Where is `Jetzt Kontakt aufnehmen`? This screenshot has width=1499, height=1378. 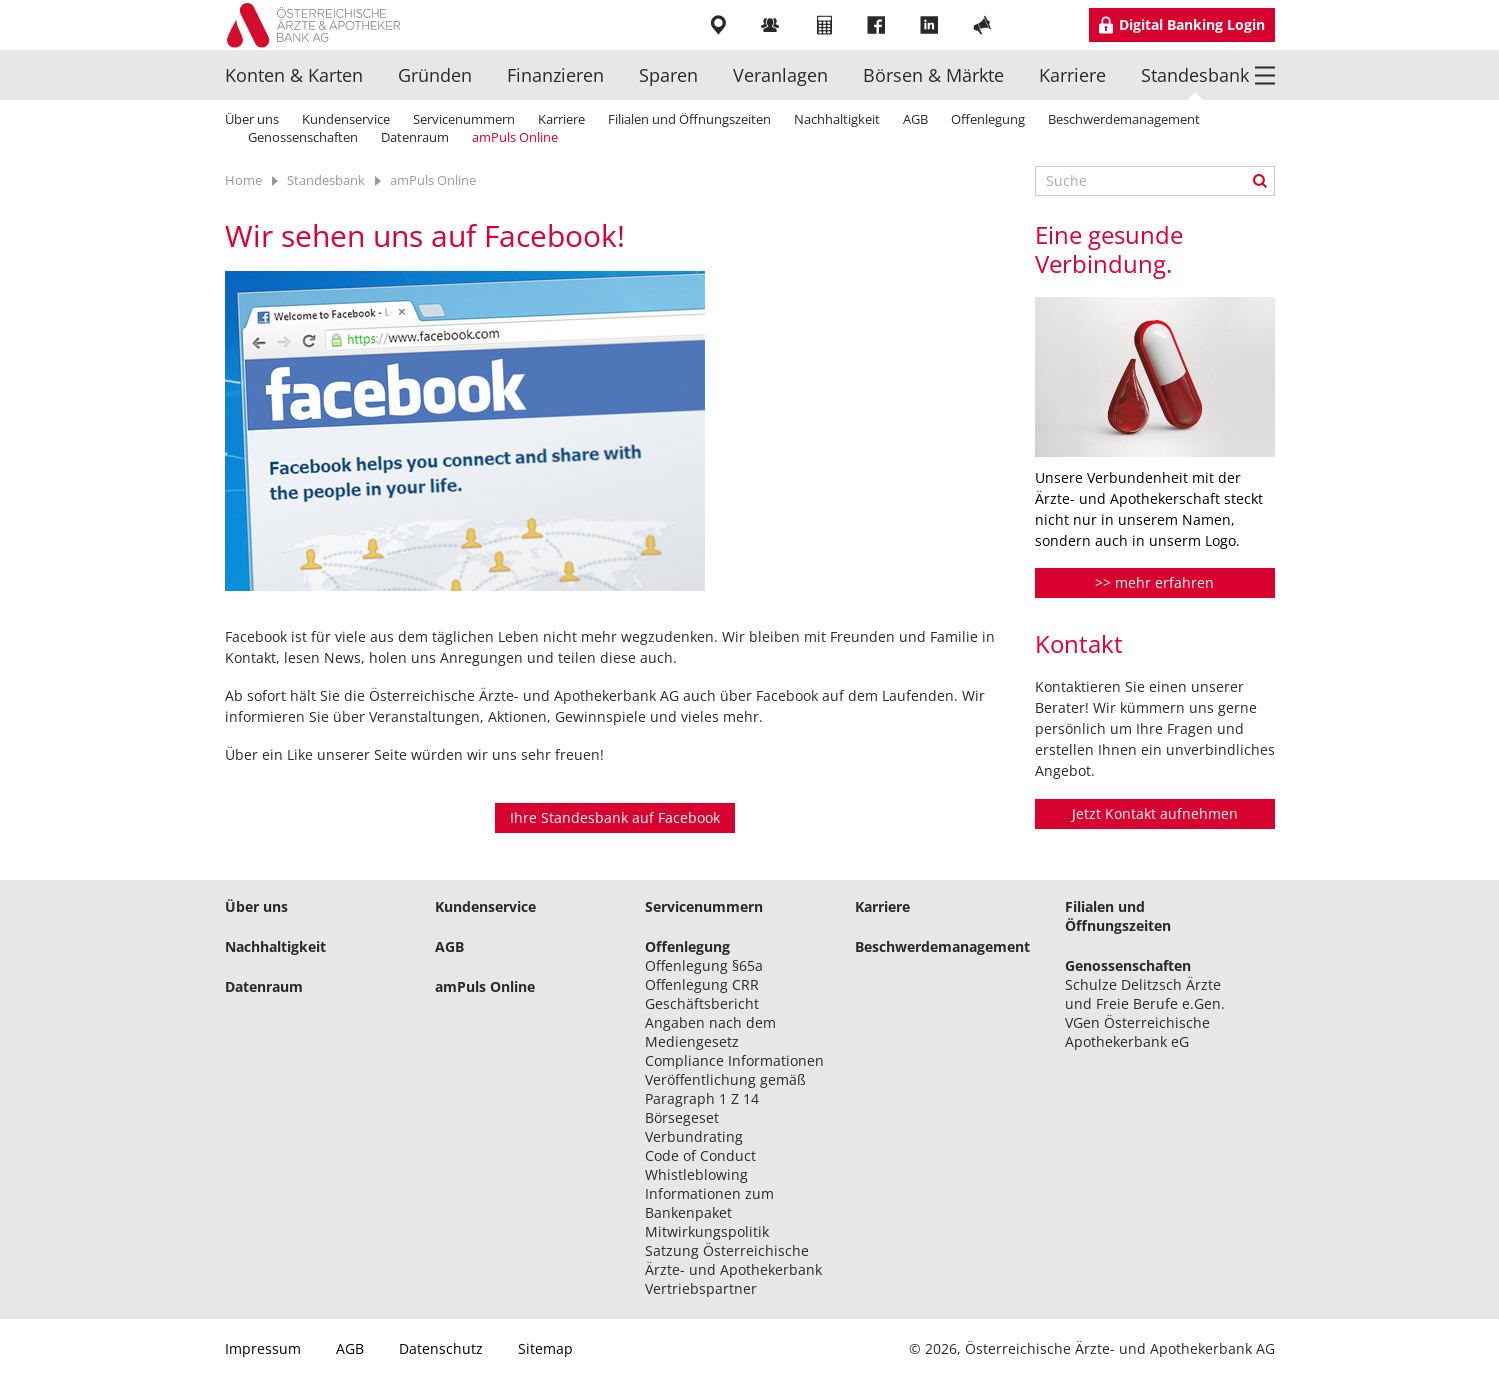
Jetzt Kontakt aufnehmen is located at coordinates (1155, 813).